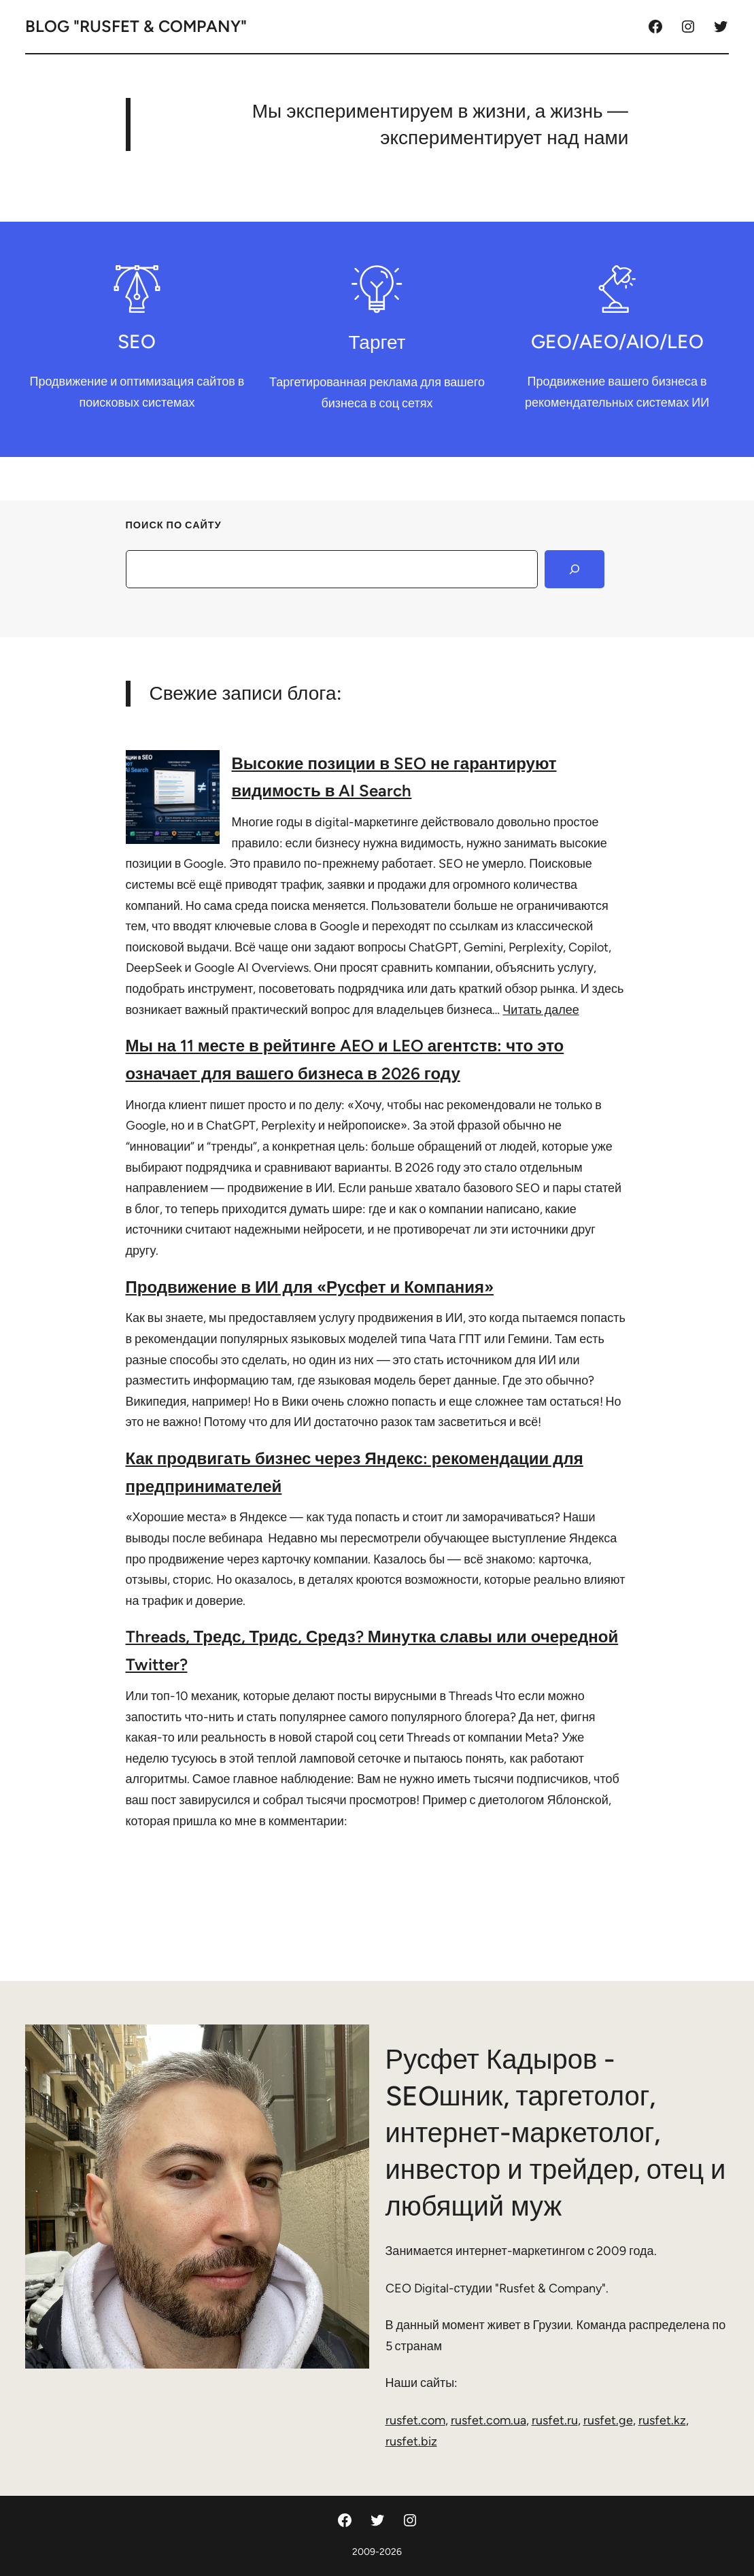 The height and width of the screenshot is (2576, 754). What do you see at coordinates (415, 2420) in the screenshot?
I see `rusfet.com` at bounding box center [415, 2420].